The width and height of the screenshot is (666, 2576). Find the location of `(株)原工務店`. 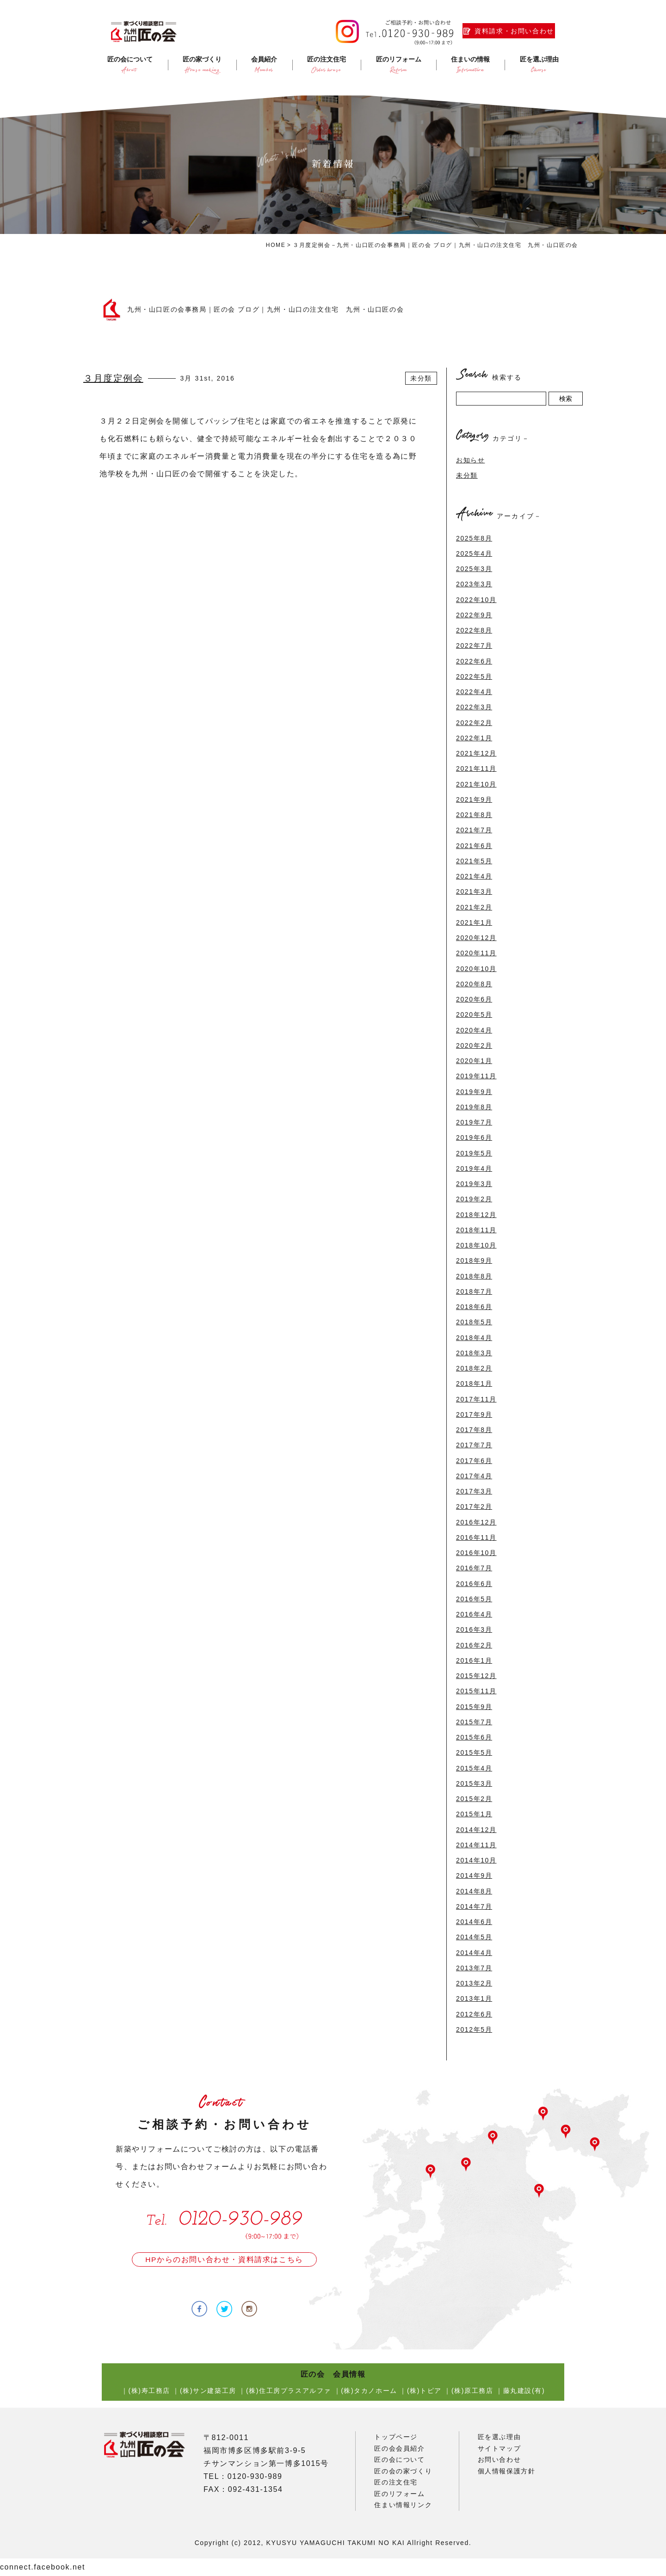

(株)原工務店 is located at coordinates (472, 2390).